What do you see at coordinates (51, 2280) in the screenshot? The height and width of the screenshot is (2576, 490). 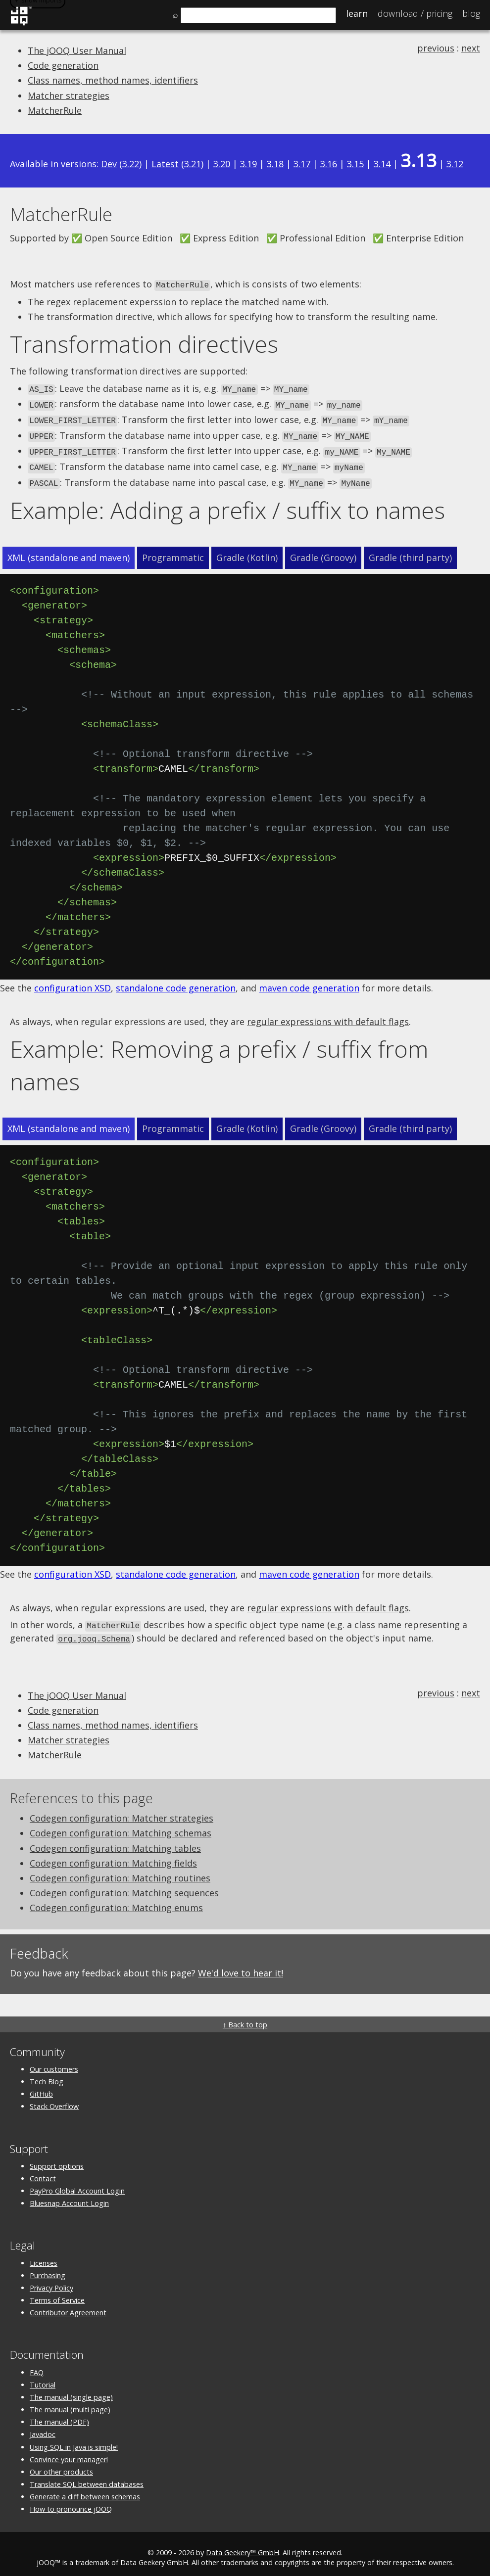 I see `Privacy Policy` at bounding box center [51, 2280].